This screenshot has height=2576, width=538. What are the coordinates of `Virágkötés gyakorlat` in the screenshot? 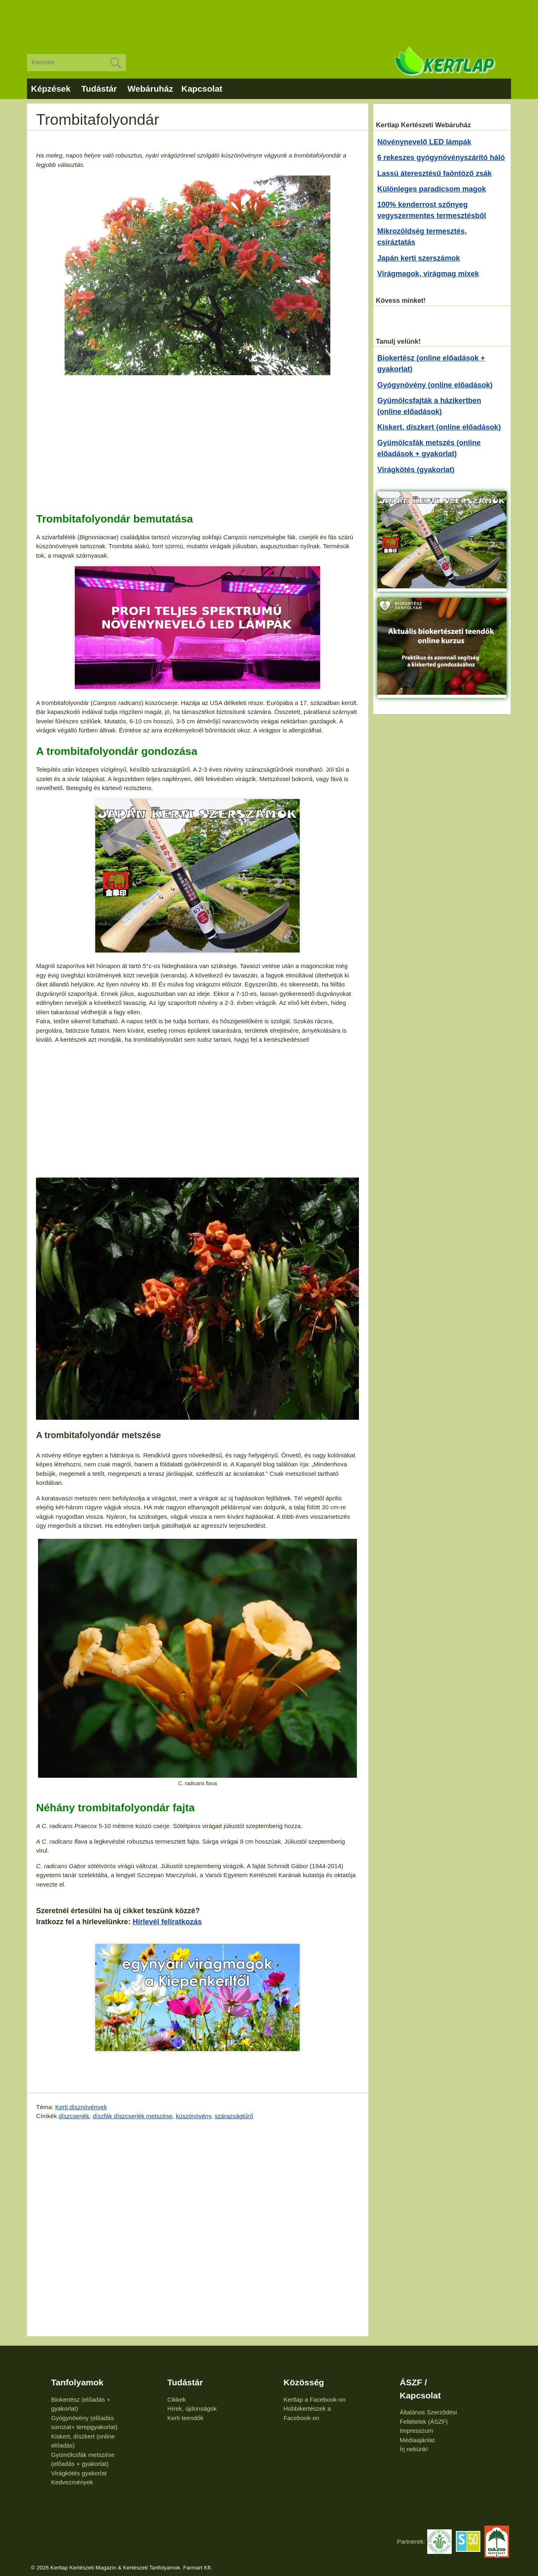 It's located at (79, 2473).